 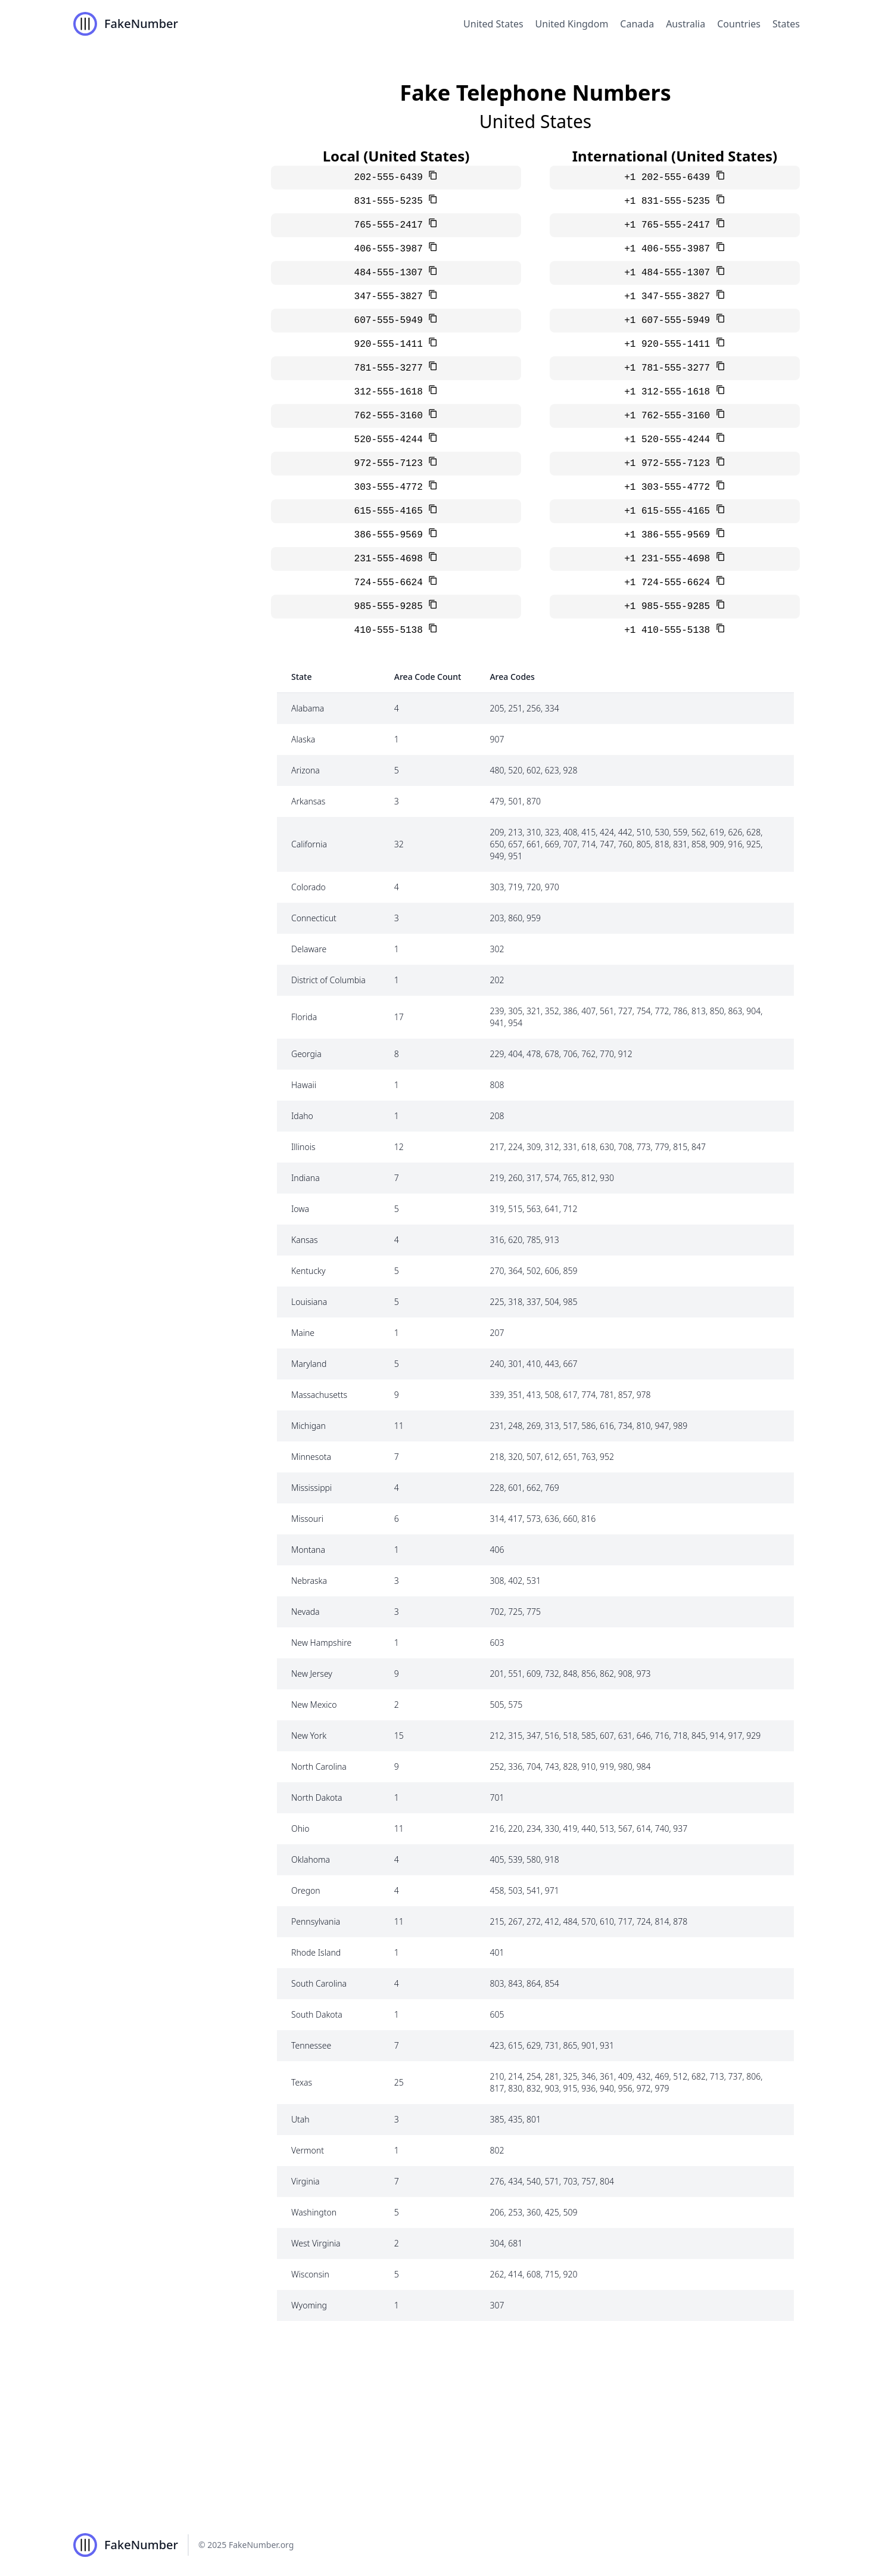 I want to click on Florida, so click(x=304, y=1017).